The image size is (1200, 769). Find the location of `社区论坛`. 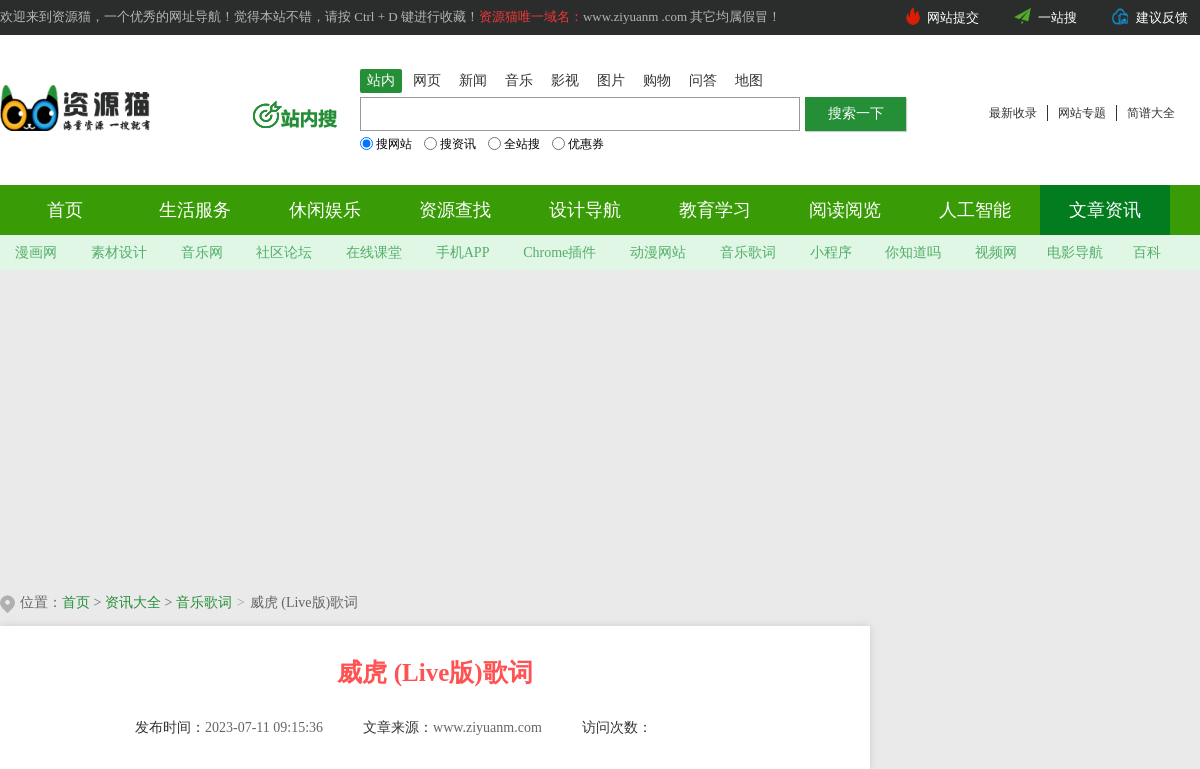

社区论坛 is located at coordinates (284, 252).